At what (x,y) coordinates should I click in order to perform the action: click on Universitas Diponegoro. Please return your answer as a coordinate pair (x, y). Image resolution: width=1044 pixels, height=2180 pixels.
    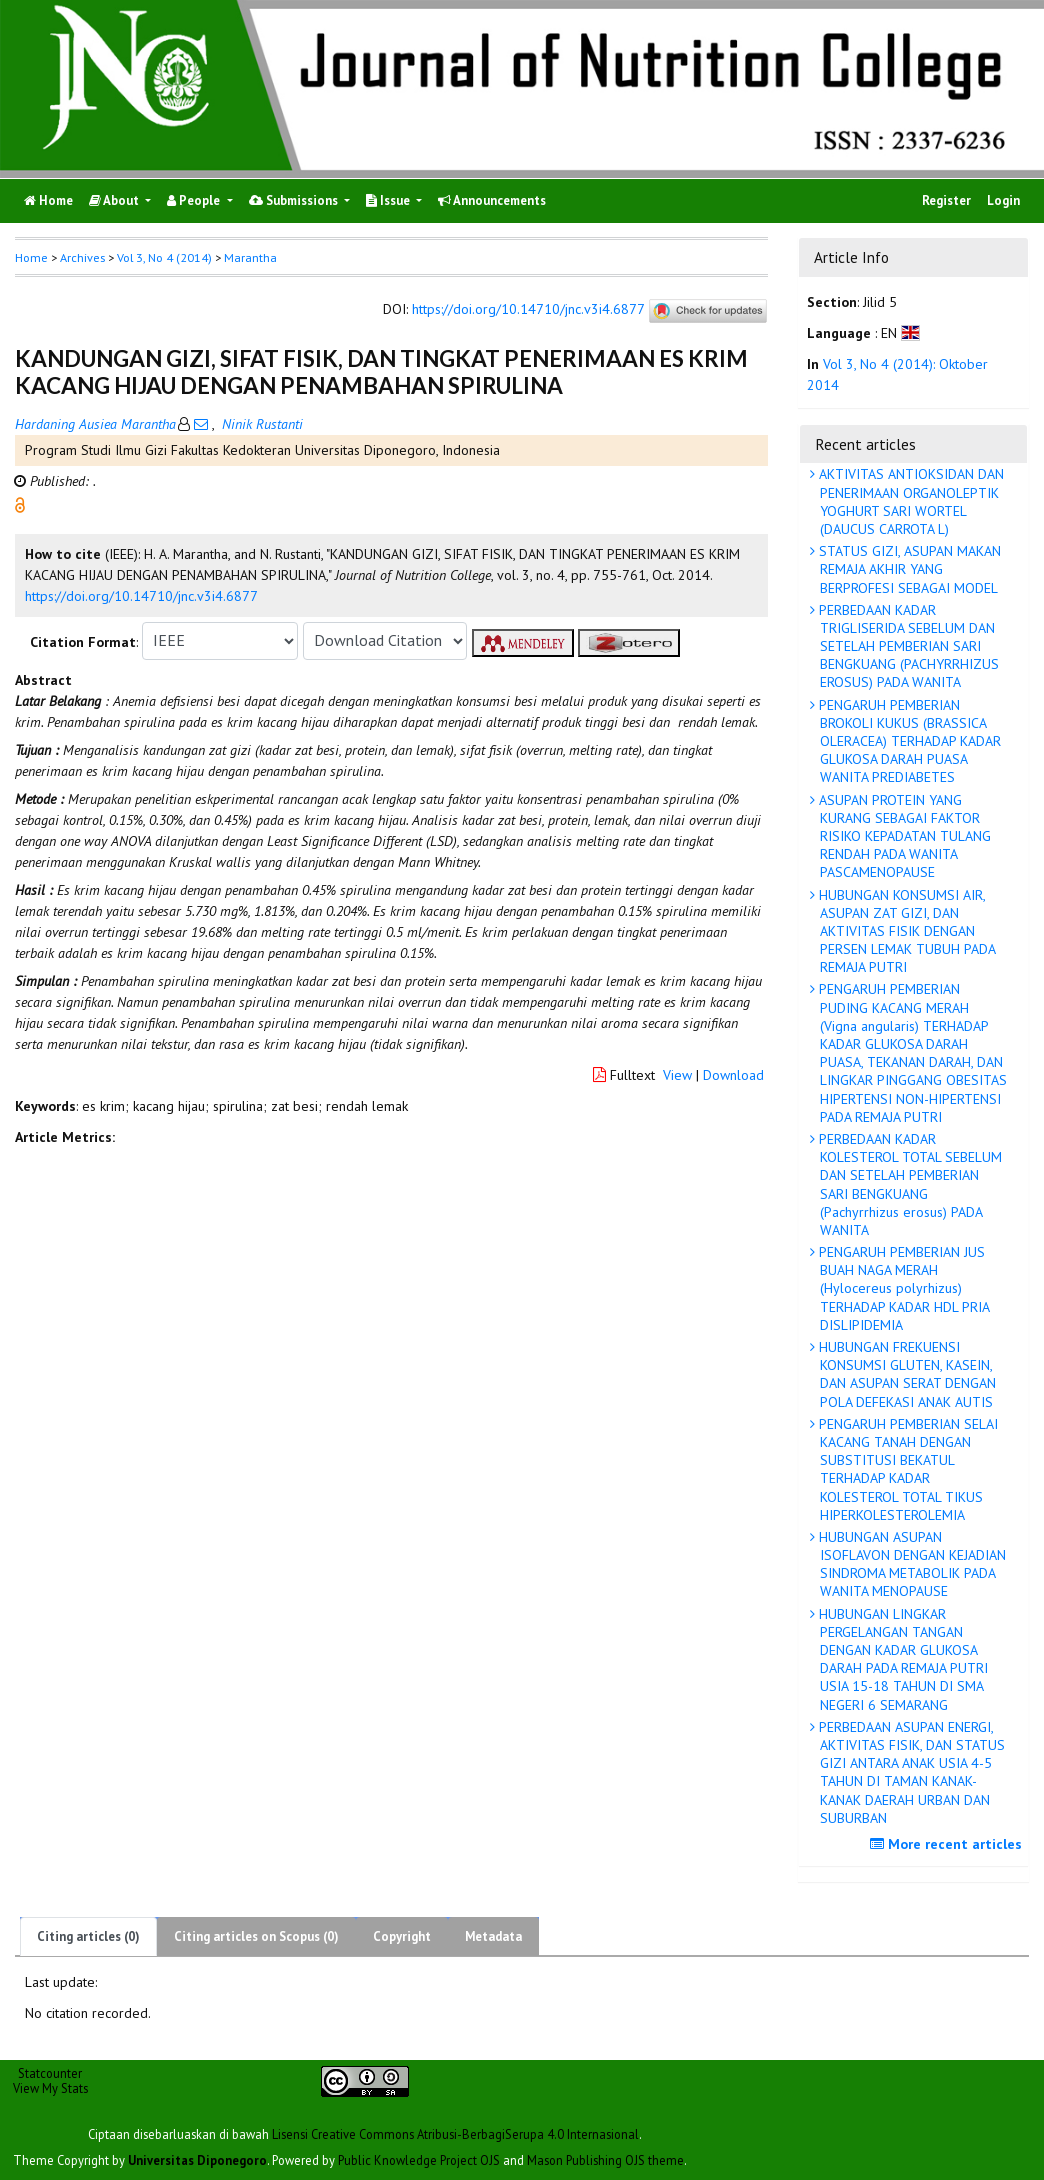
    Looking at the image, I should click on (197, 2160).